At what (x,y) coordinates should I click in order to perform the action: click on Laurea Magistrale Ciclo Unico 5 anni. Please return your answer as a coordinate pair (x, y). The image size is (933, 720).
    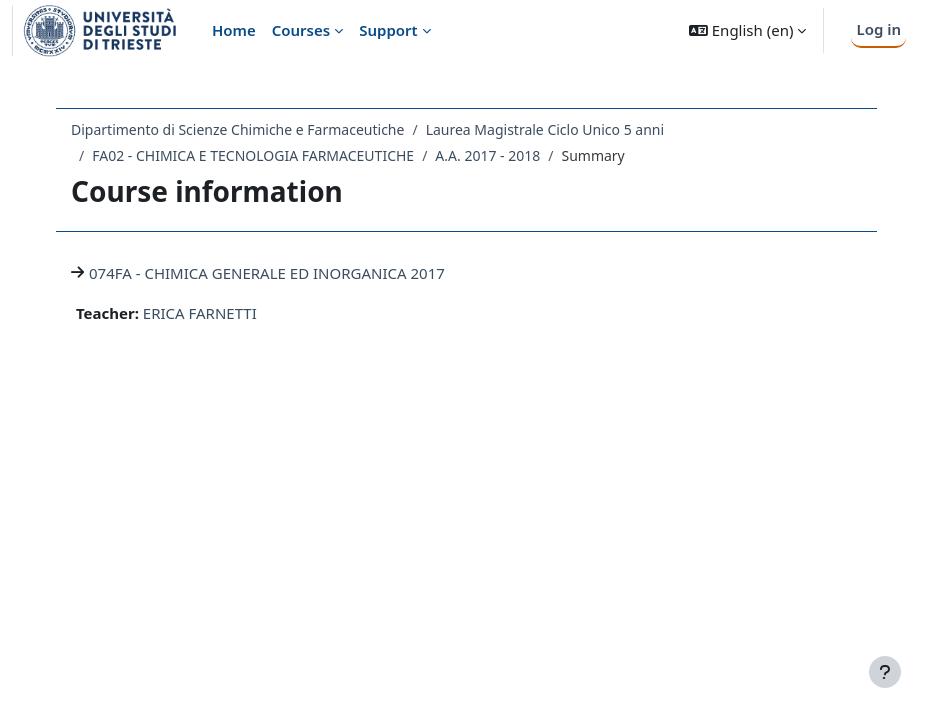
    Looking at the image, I should click on (545, 129).